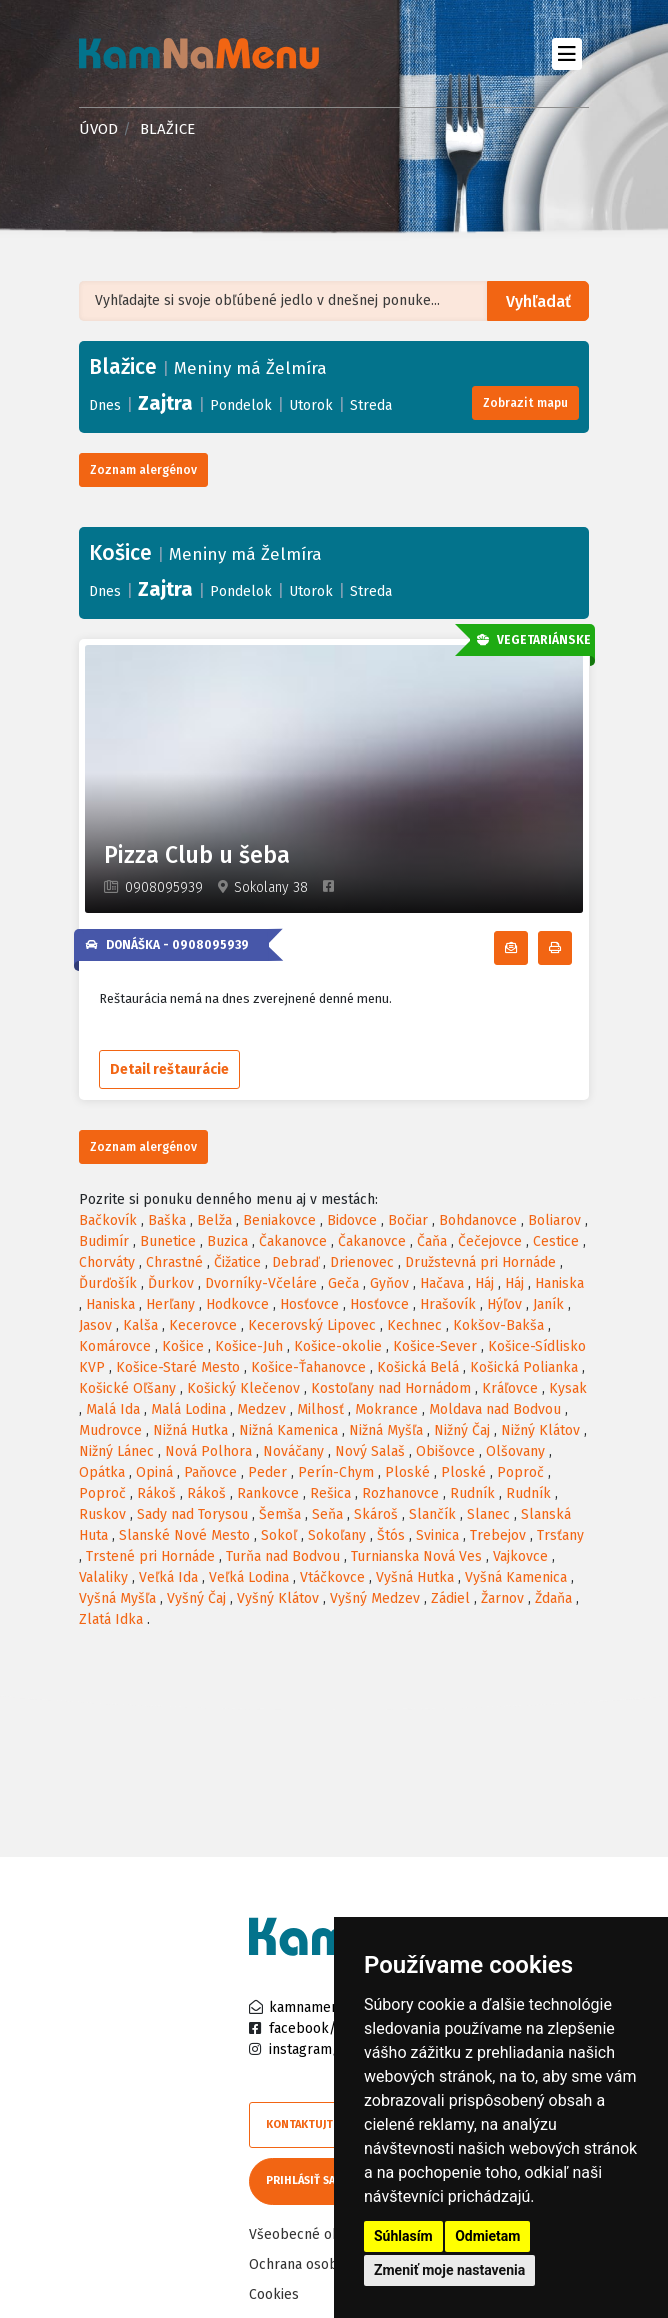 The width and height of the screenshot is (668, 2318). Describe the element at coordinates (164, 887) in the screenshot. I see `0908095939` at that location.